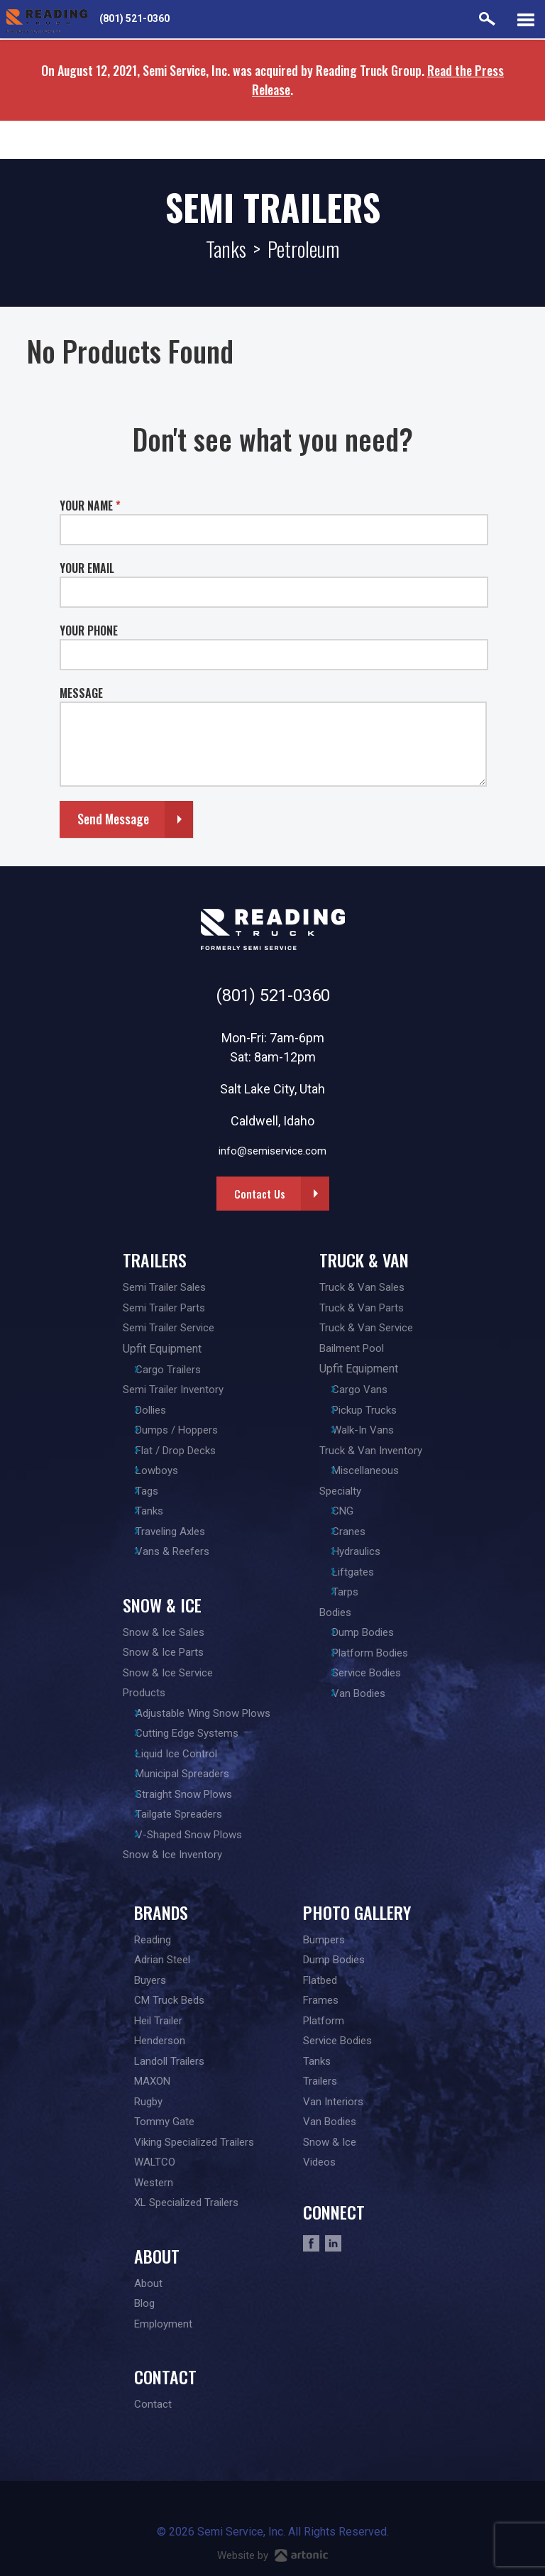 This screenshot has height=2576, width=545. What do you see at coordinates (168, 1854) in the screenshot?
I see `Snow & Ice Inventory` at bounding box center [168, 1854].